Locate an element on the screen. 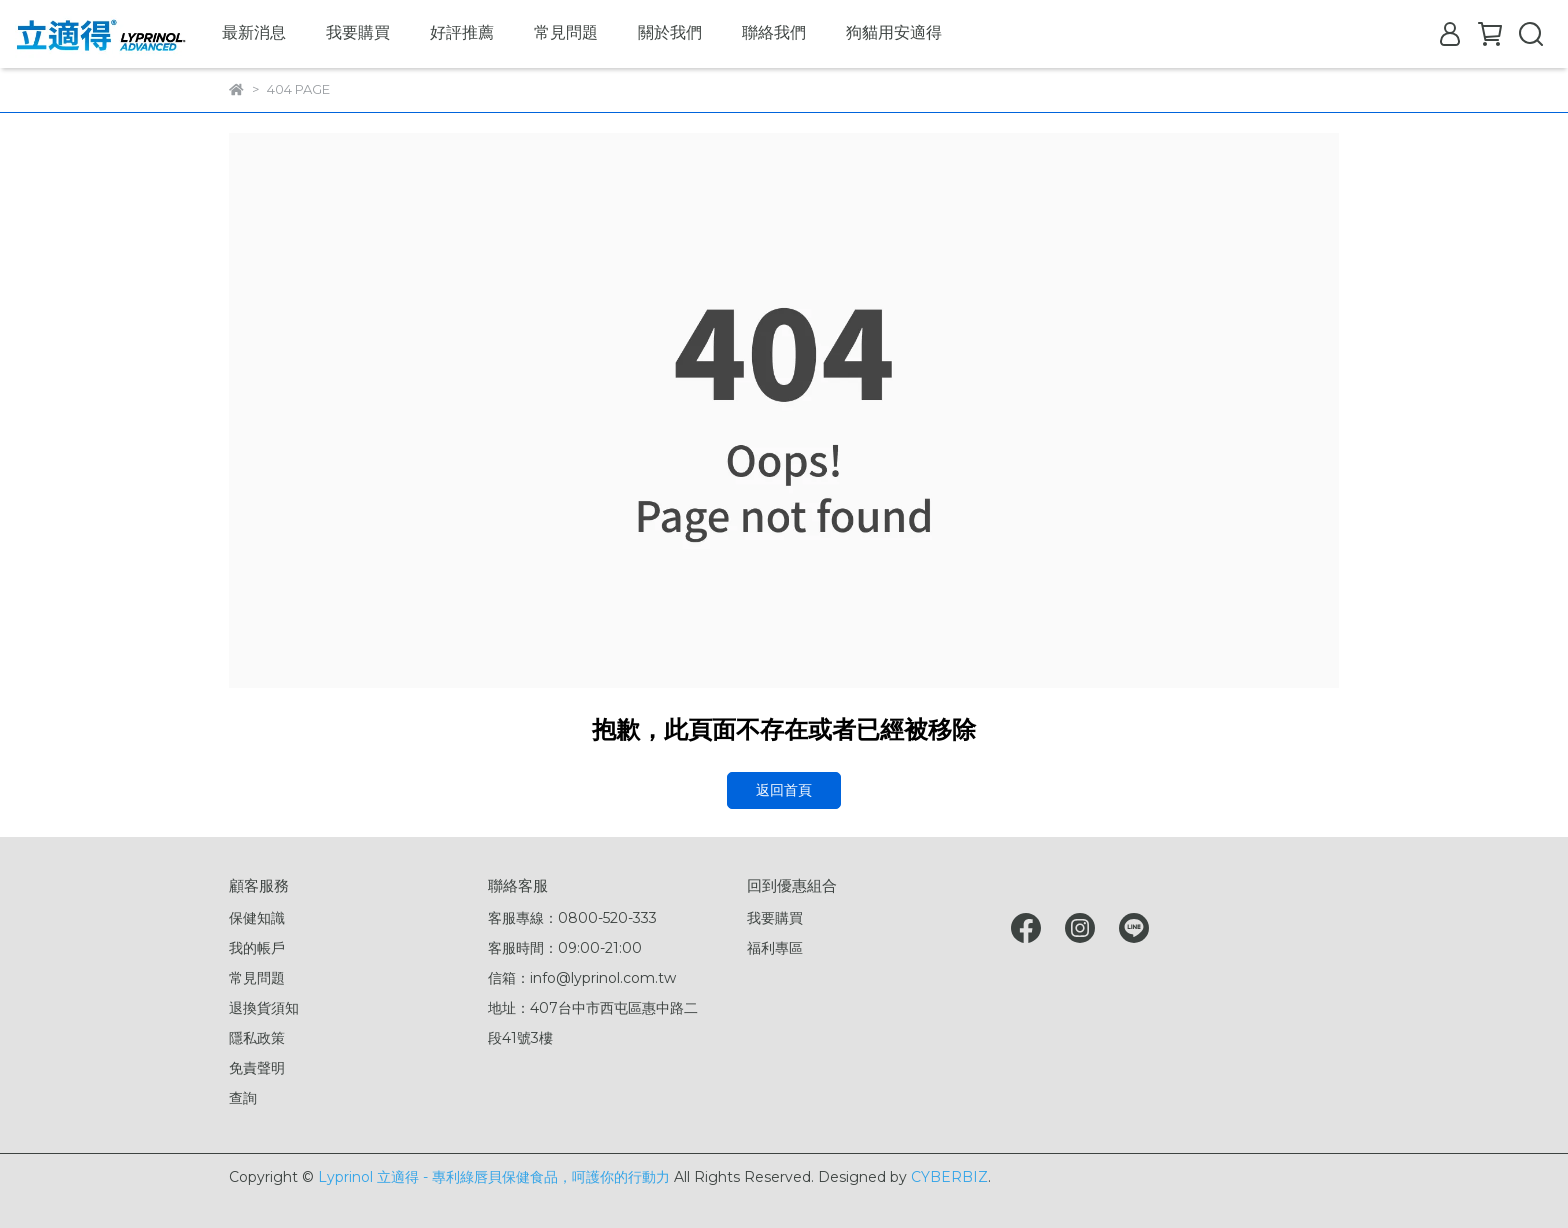  查詢 is located at coordinates (243, 1098).